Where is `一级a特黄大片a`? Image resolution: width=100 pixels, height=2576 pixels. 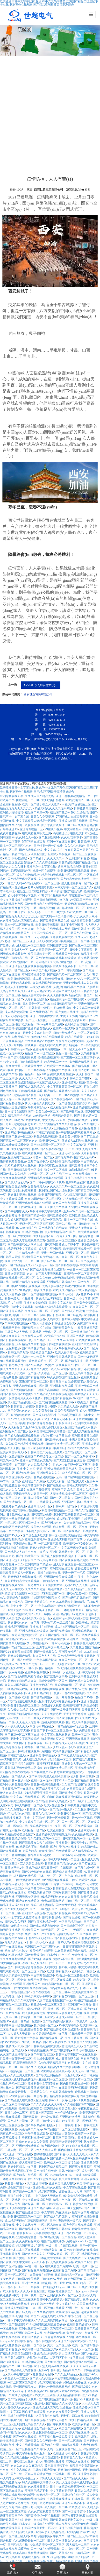
一级a特黄大片a is located at coordinates (51, 2250).